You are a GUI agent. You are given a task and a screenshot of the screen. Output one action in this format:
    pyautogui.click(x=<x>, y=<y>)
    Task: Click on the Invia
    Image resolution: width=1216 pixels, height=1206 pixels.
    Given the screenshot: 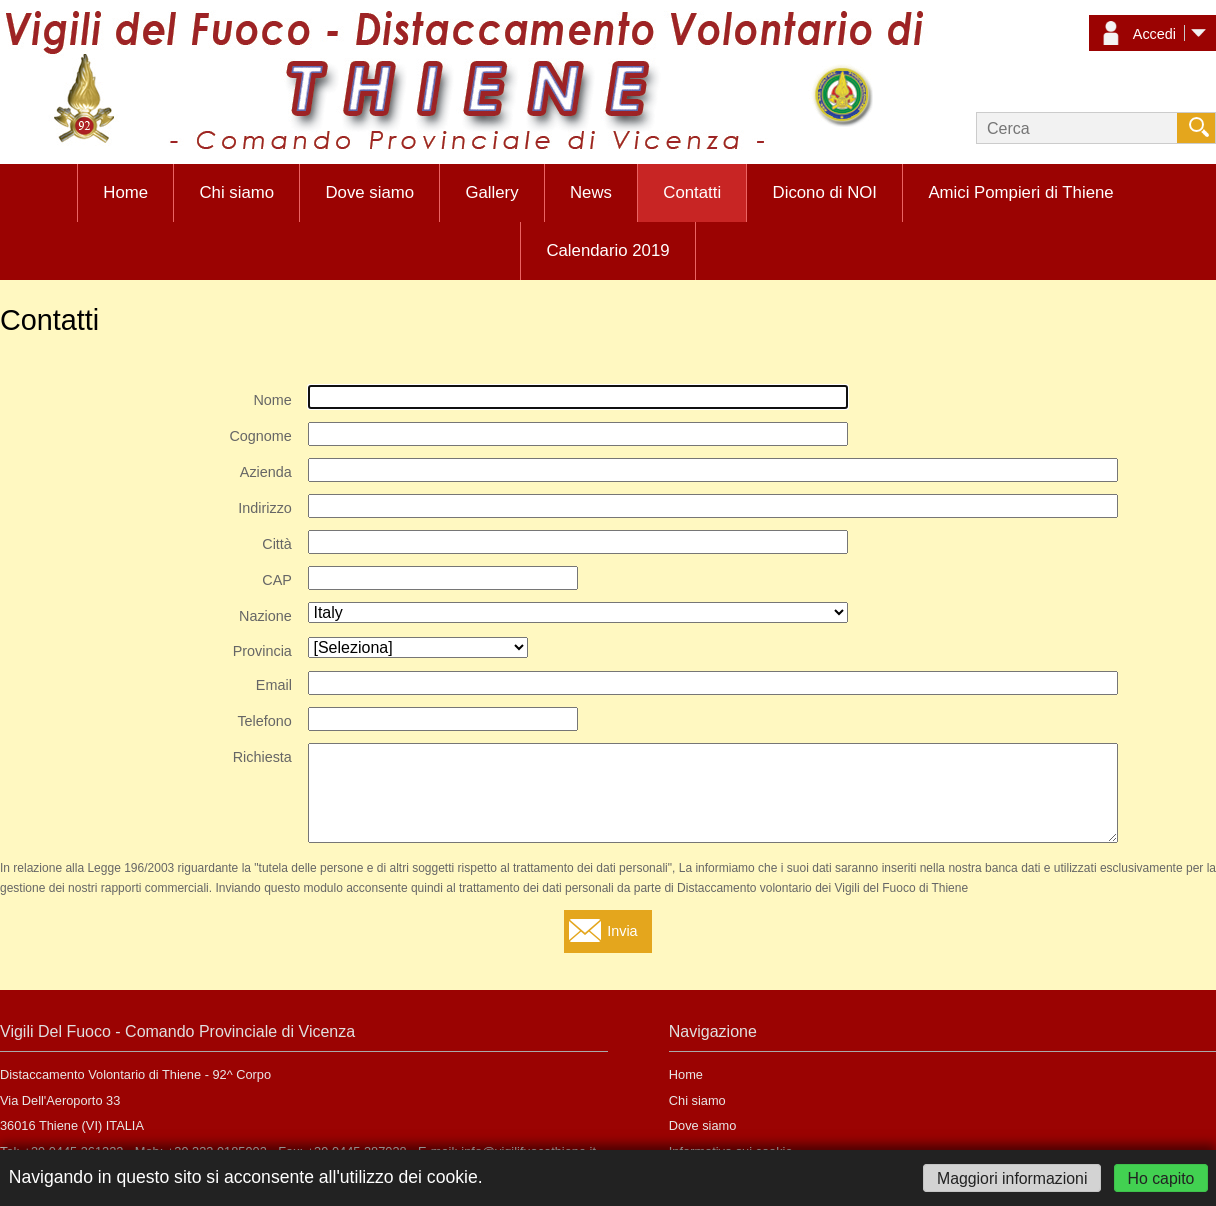 What is the action you would take?
    pyautogui.click(x=622, y=931)
    